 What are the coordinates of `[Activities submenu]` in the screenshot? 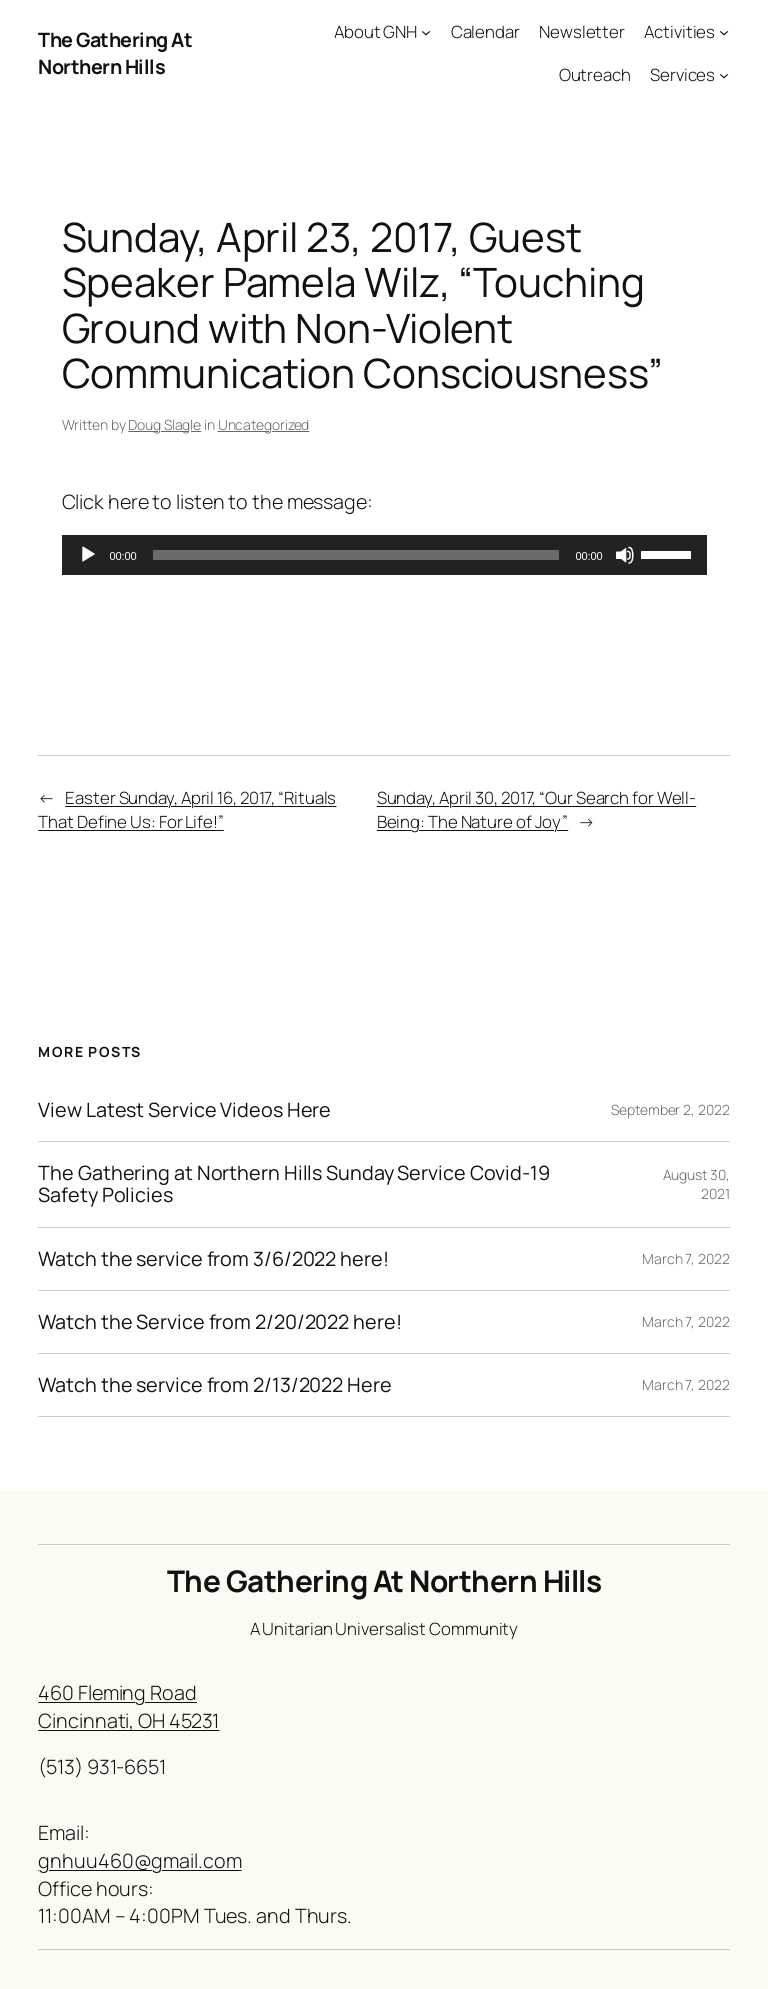 It's located at (724, 32).